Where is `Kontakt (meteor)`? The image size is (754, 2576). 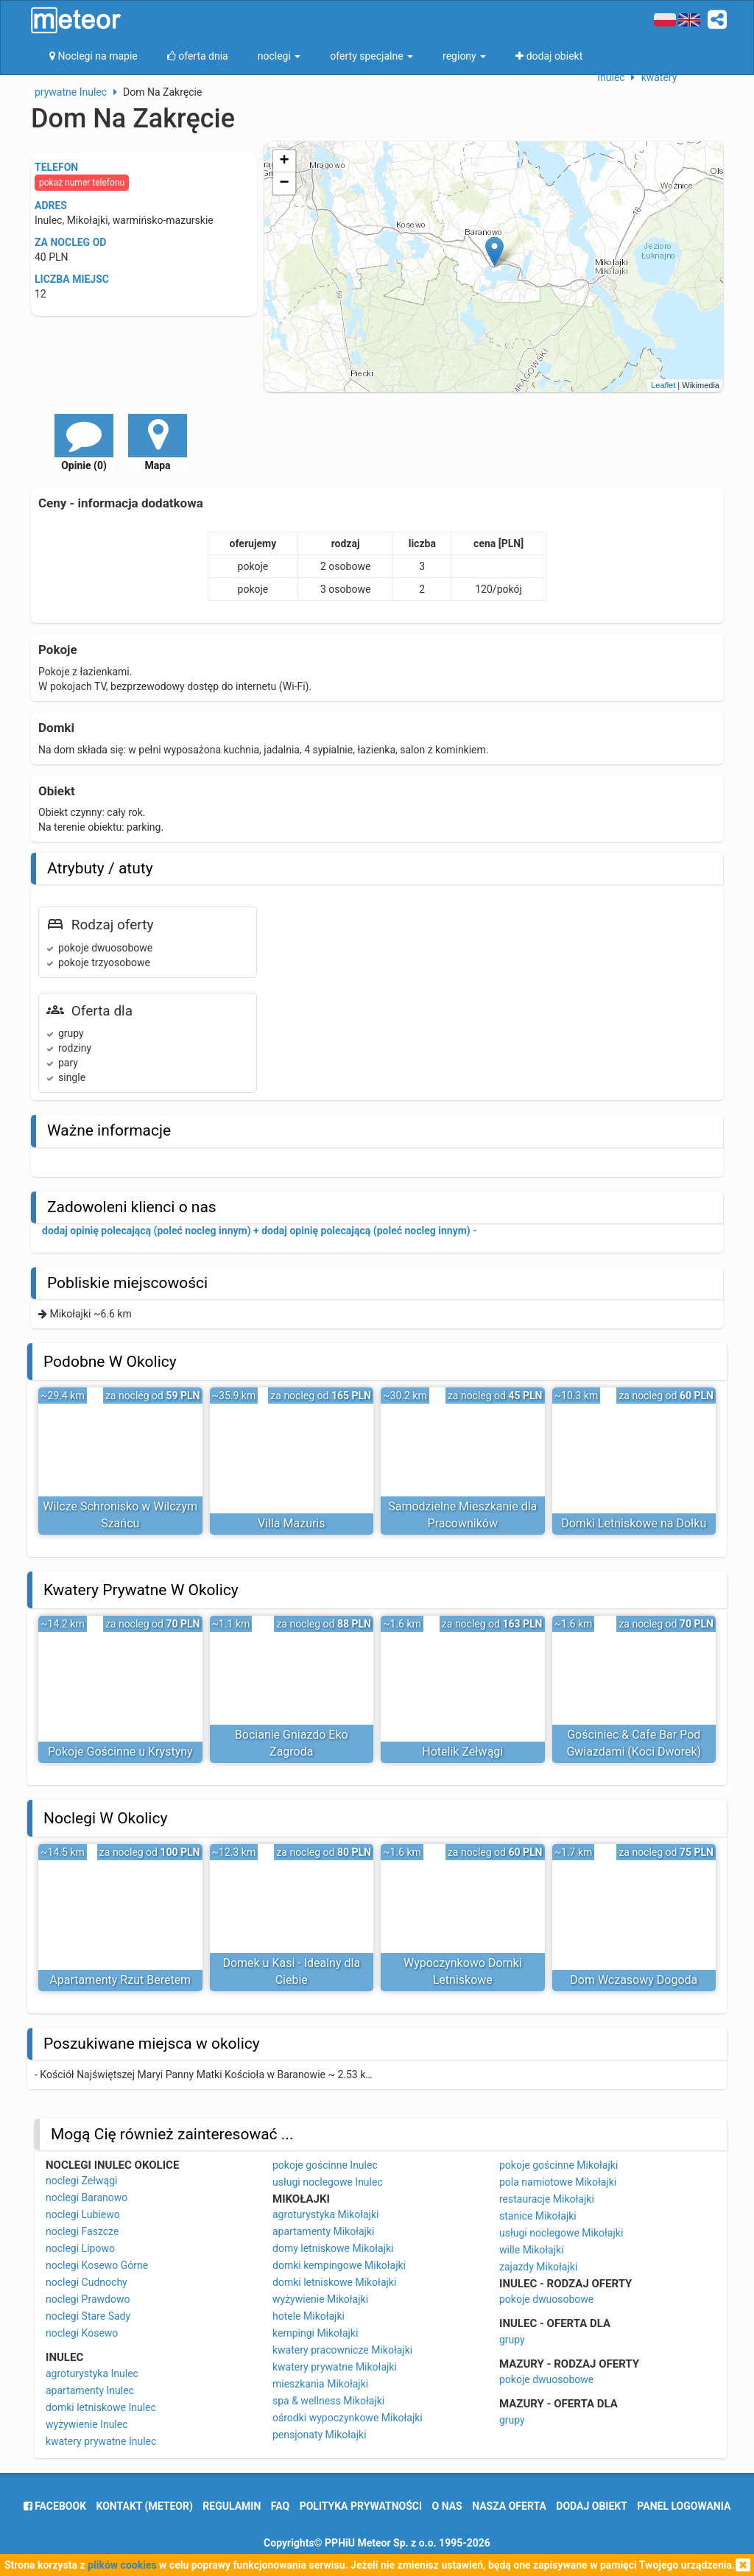
Kontakt (meteor) is located at coordinates (144, 2506).